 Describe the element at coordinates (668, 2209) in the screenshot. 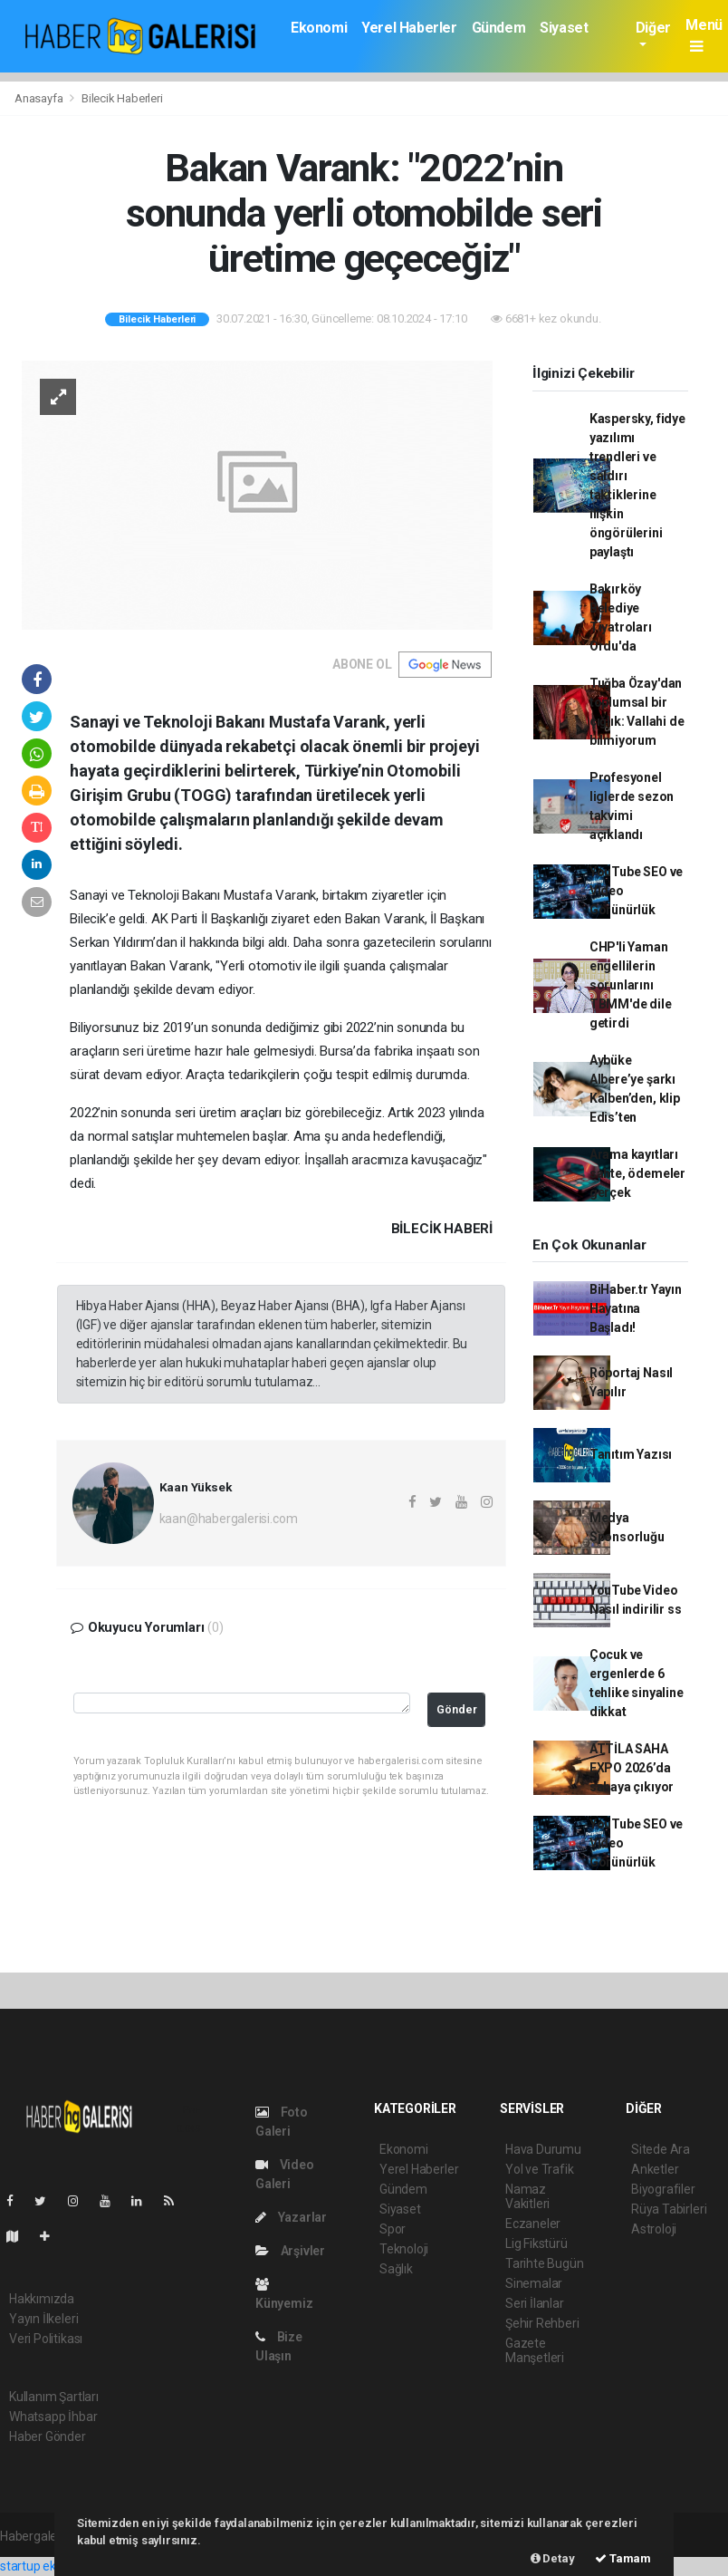

I see `Rüya Tabirleri` at that location.